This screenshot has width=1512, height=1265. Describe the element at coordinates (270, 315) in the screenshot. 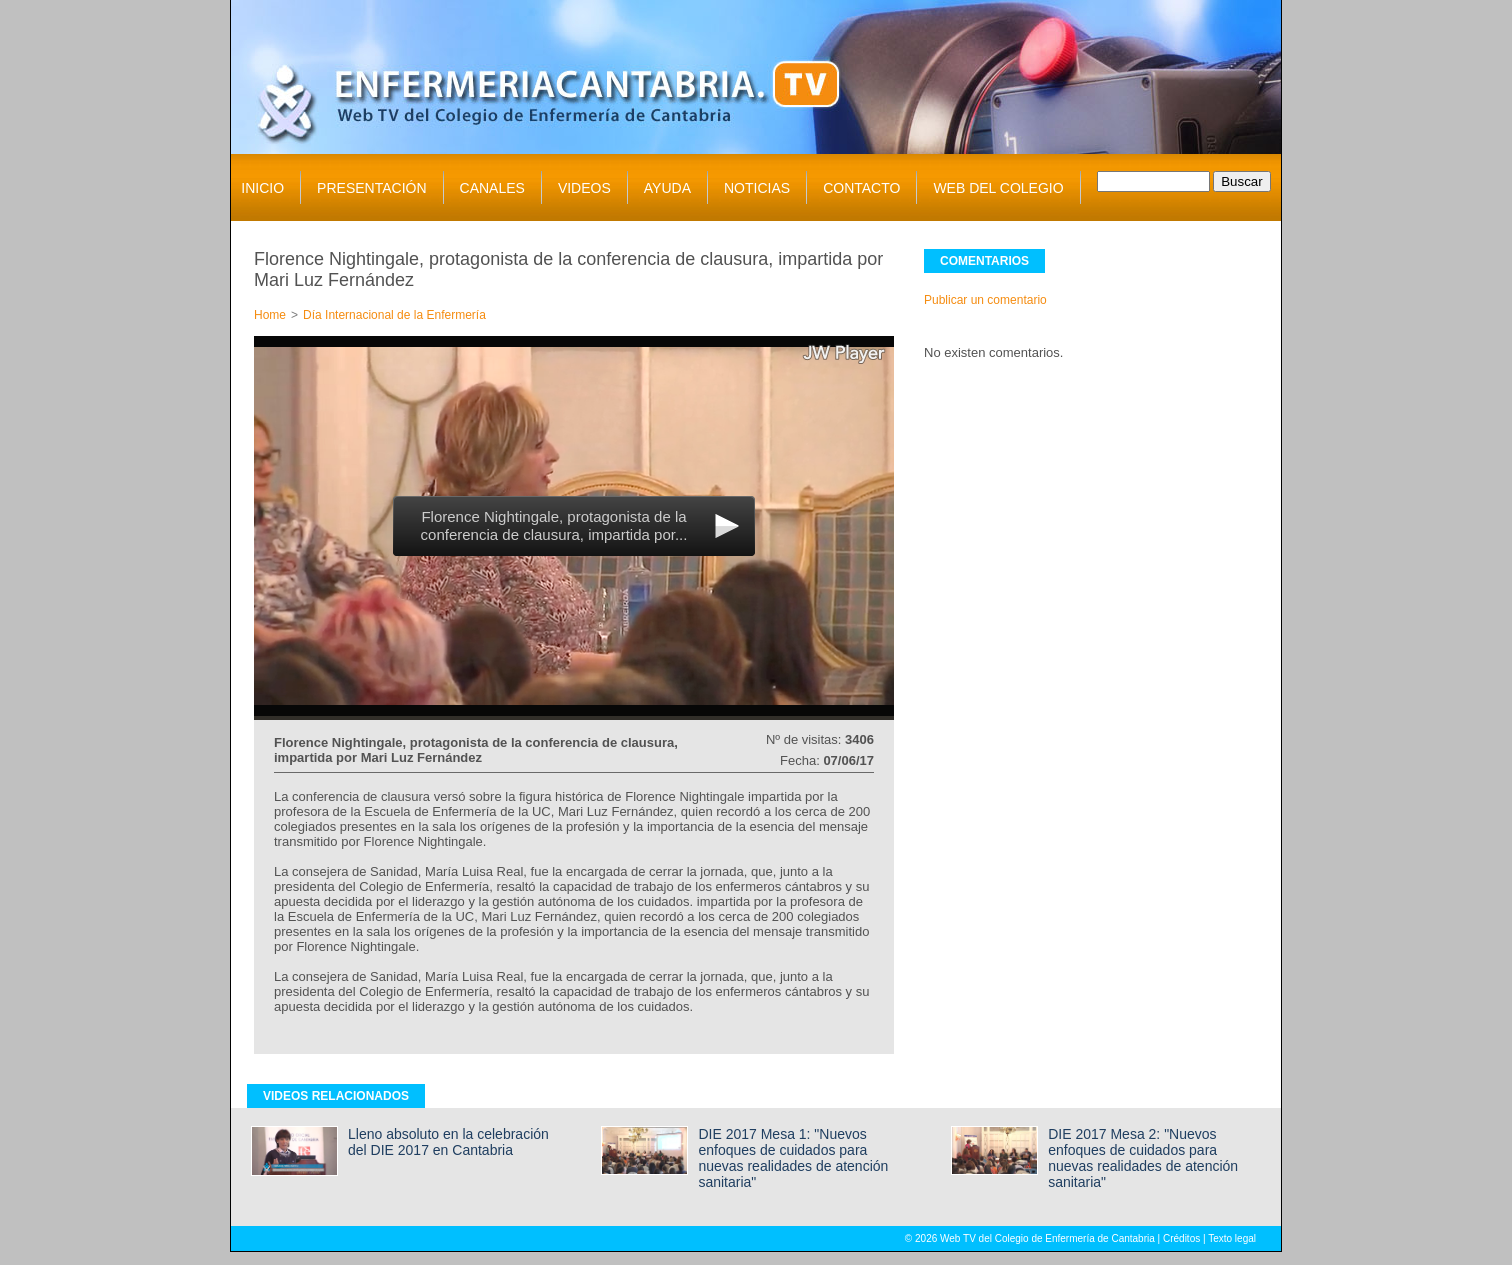

I see `Home` at that location.